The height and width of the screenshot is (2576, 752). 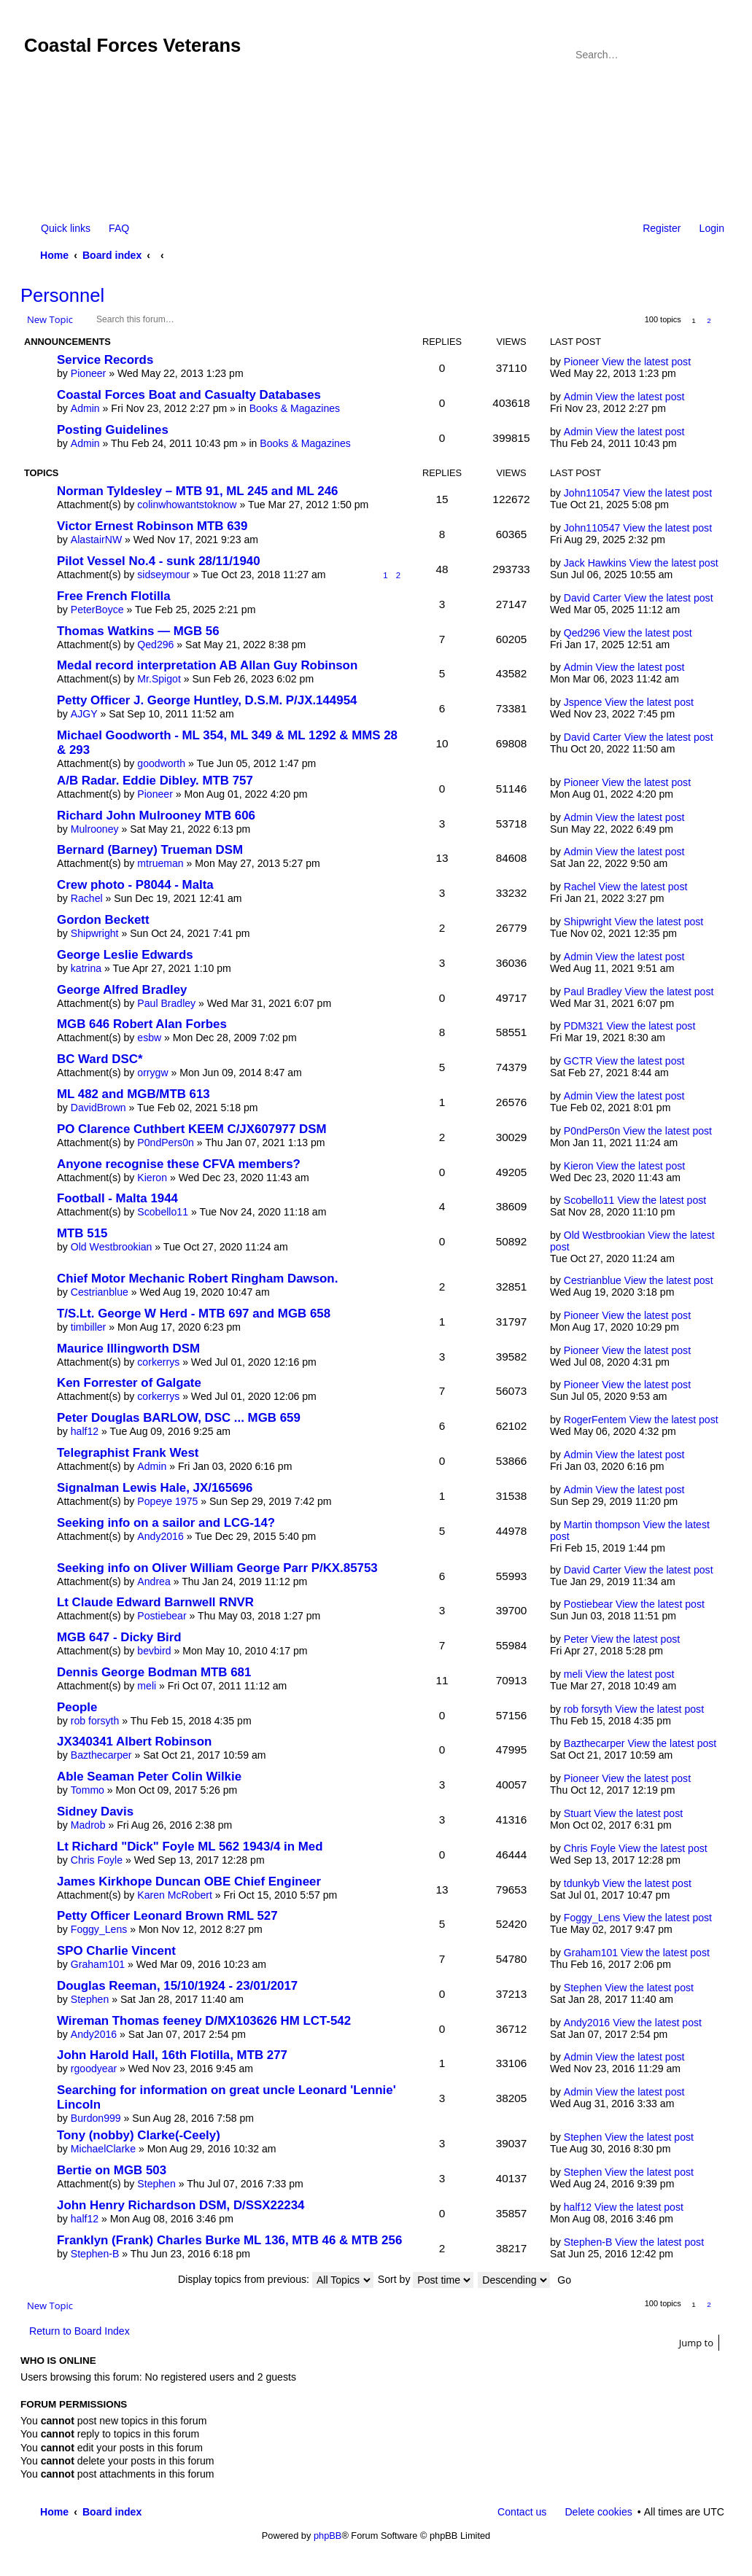 I want to click on Karen McRobert, so click(x=174, y=1895).